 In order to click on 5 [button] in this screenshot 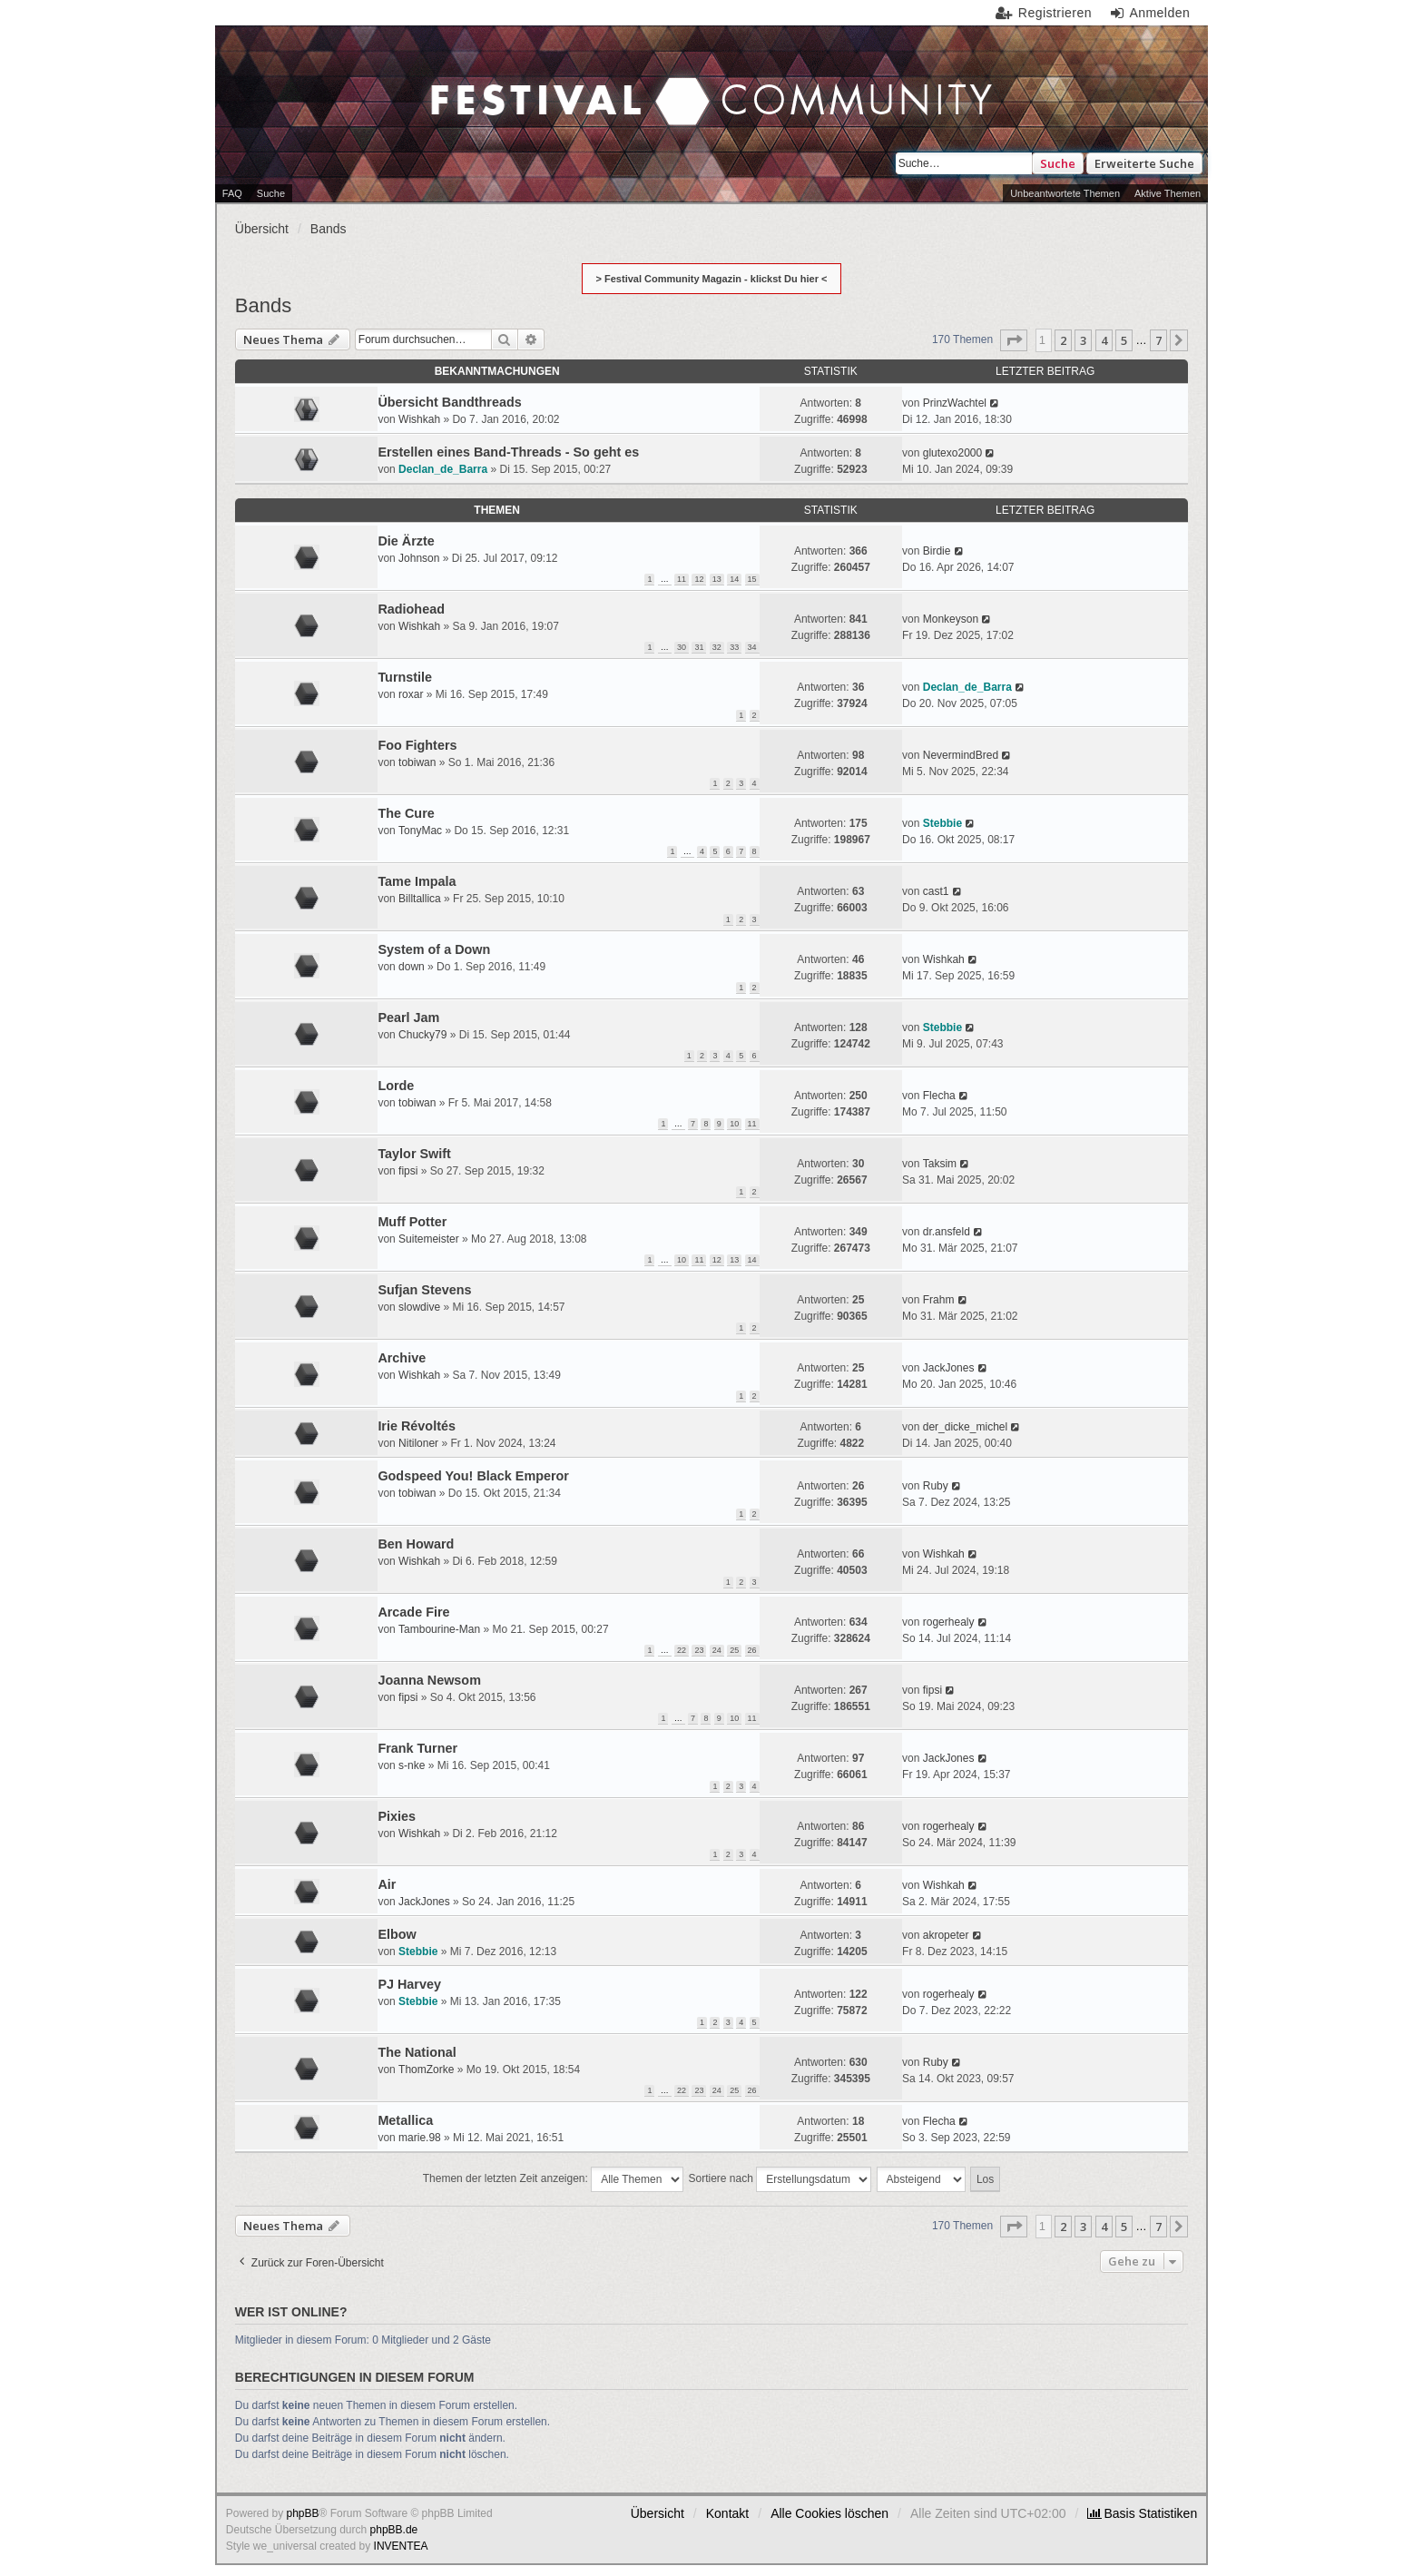, I will do `click(1124, 340)`.